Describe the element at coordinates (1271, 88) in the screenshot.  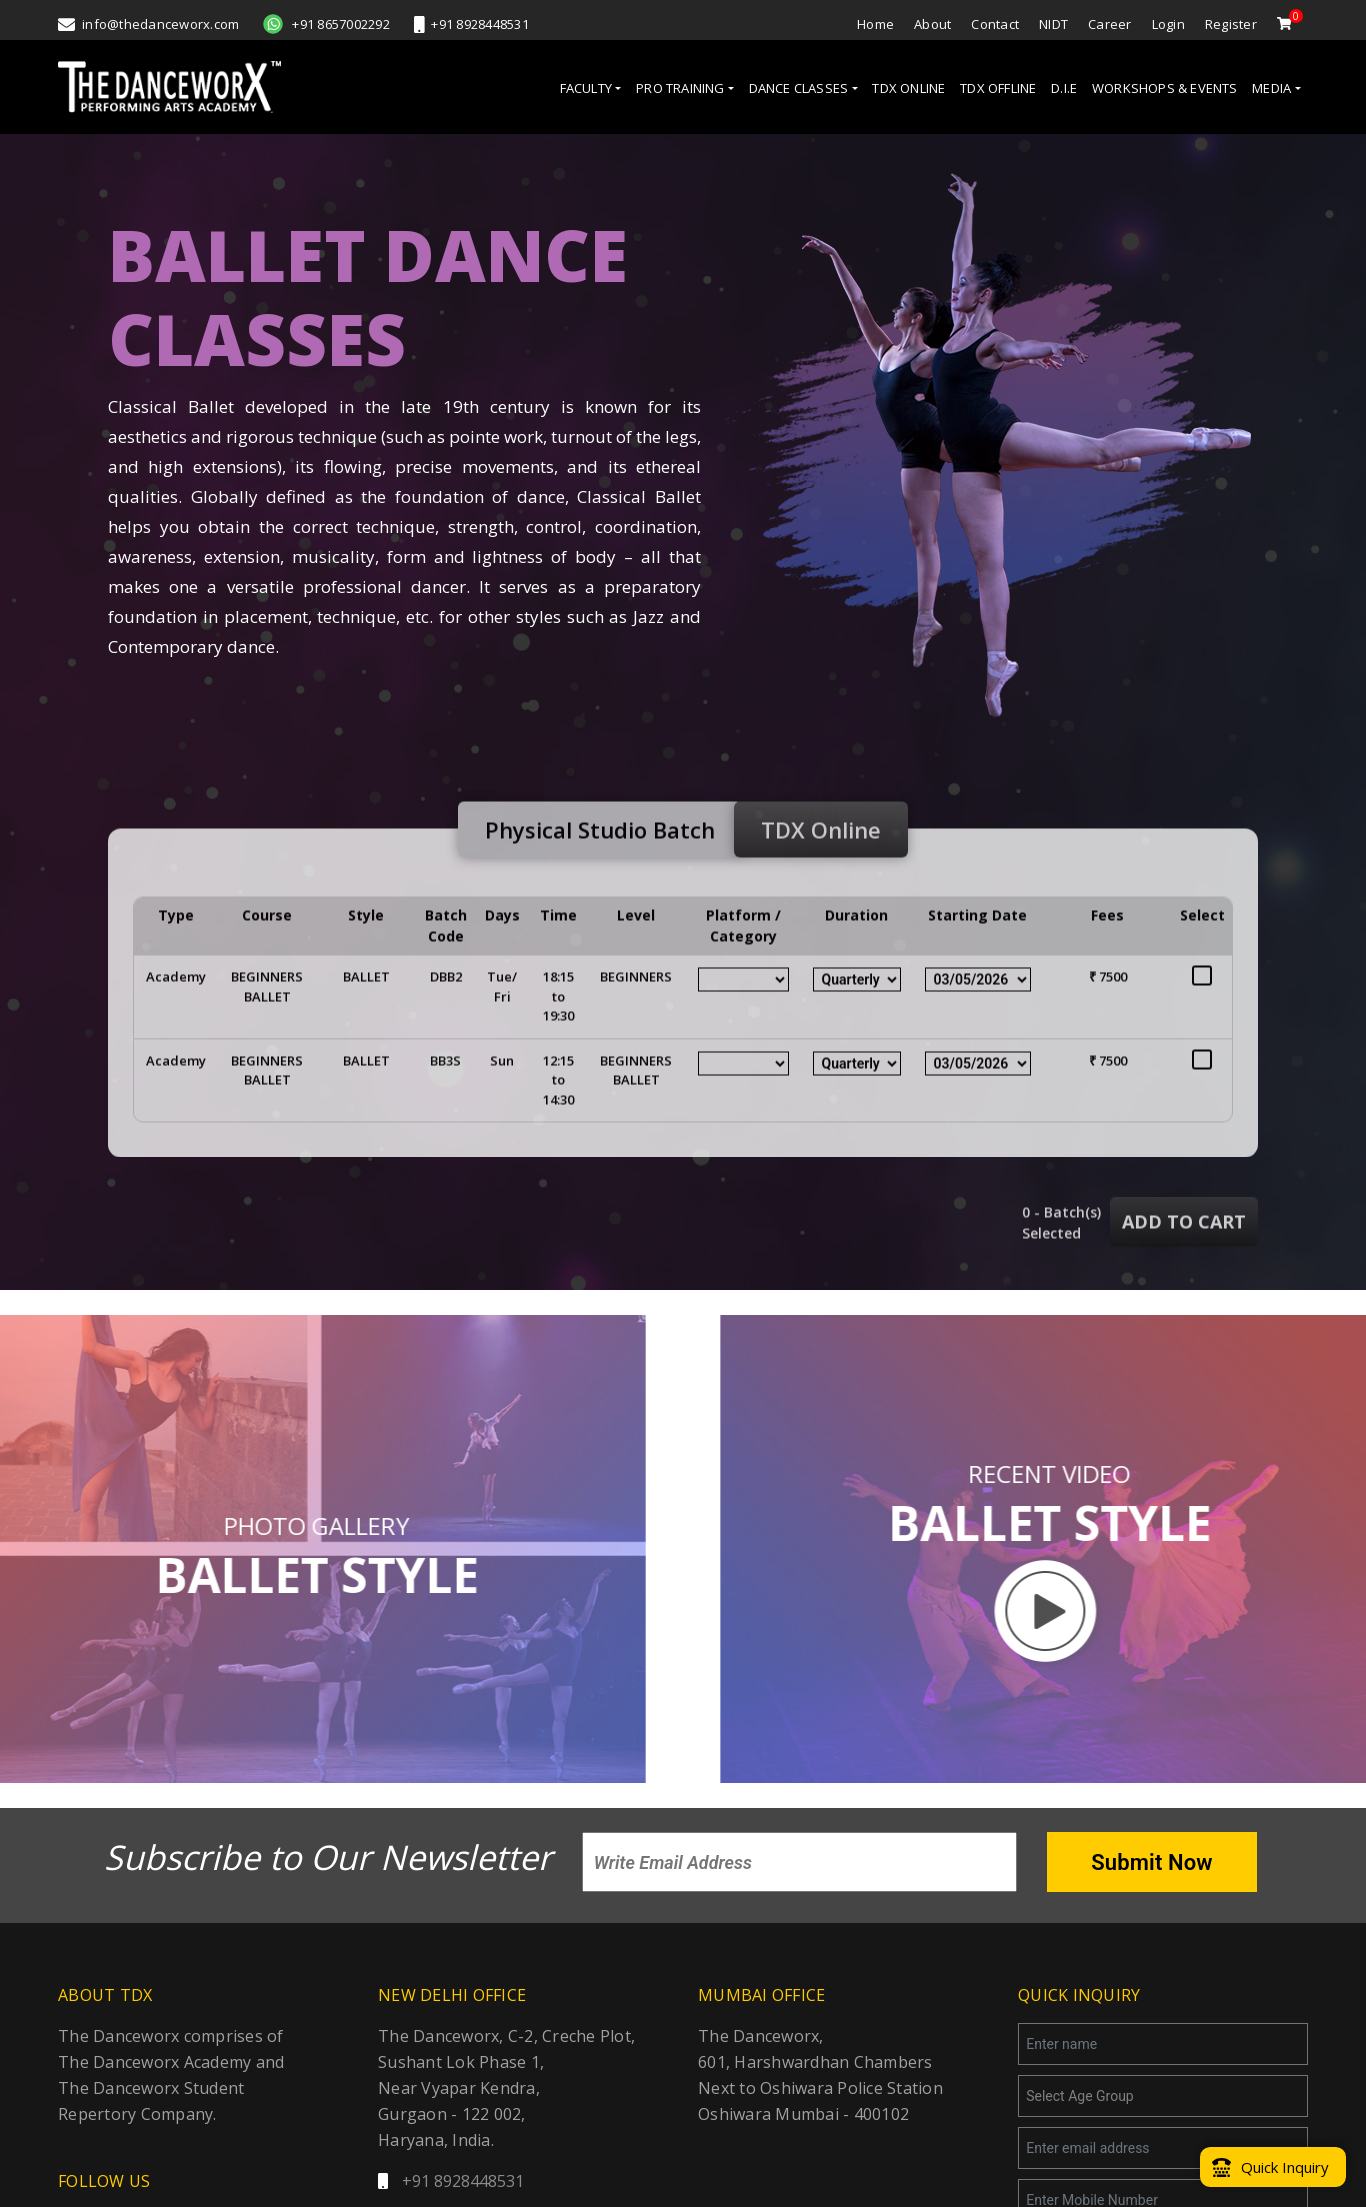
I see `MEDIA [button]` at that location.